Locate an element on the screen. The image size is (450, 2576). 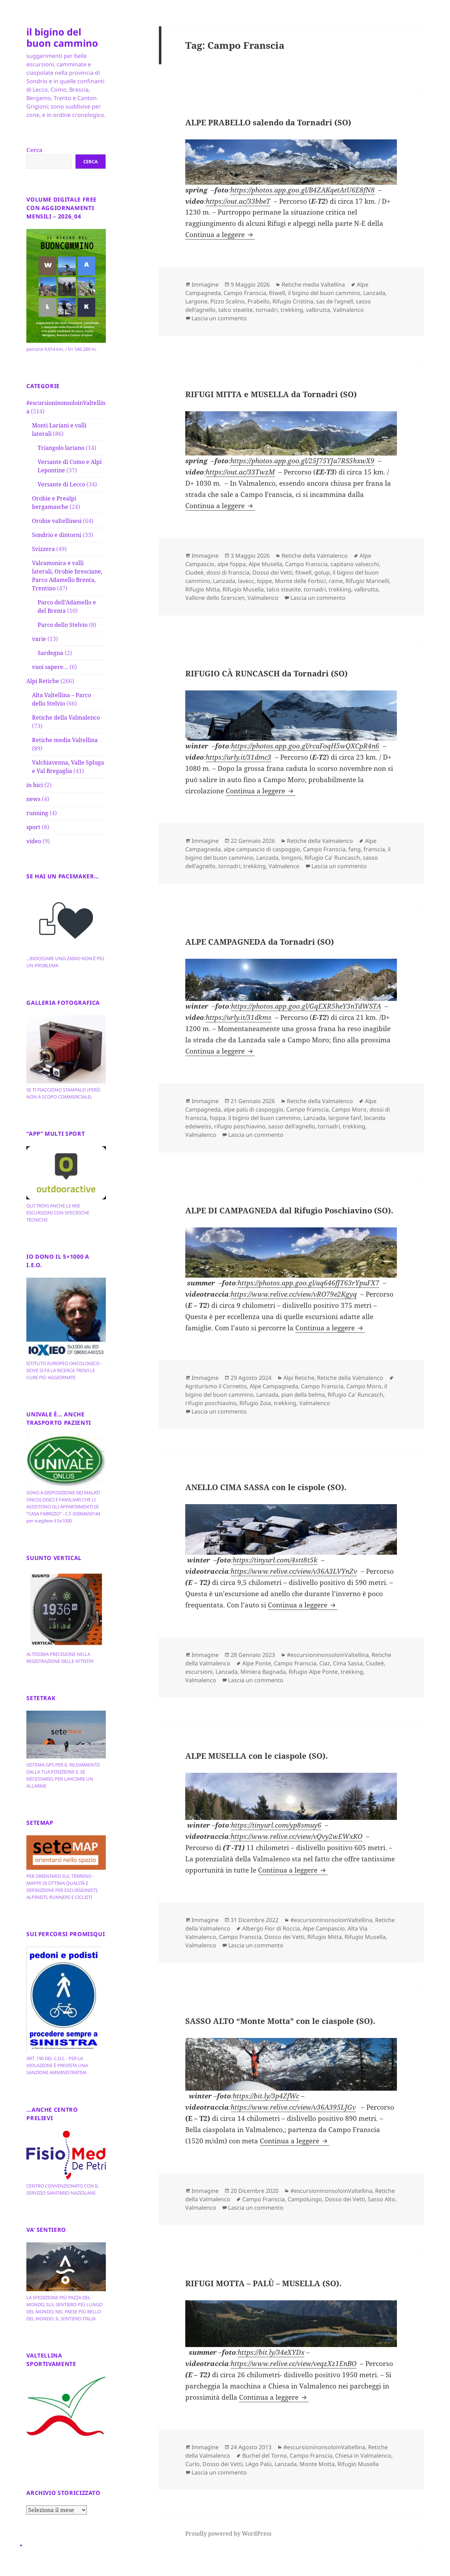
talco steatite is located at coordinates (235, 310).